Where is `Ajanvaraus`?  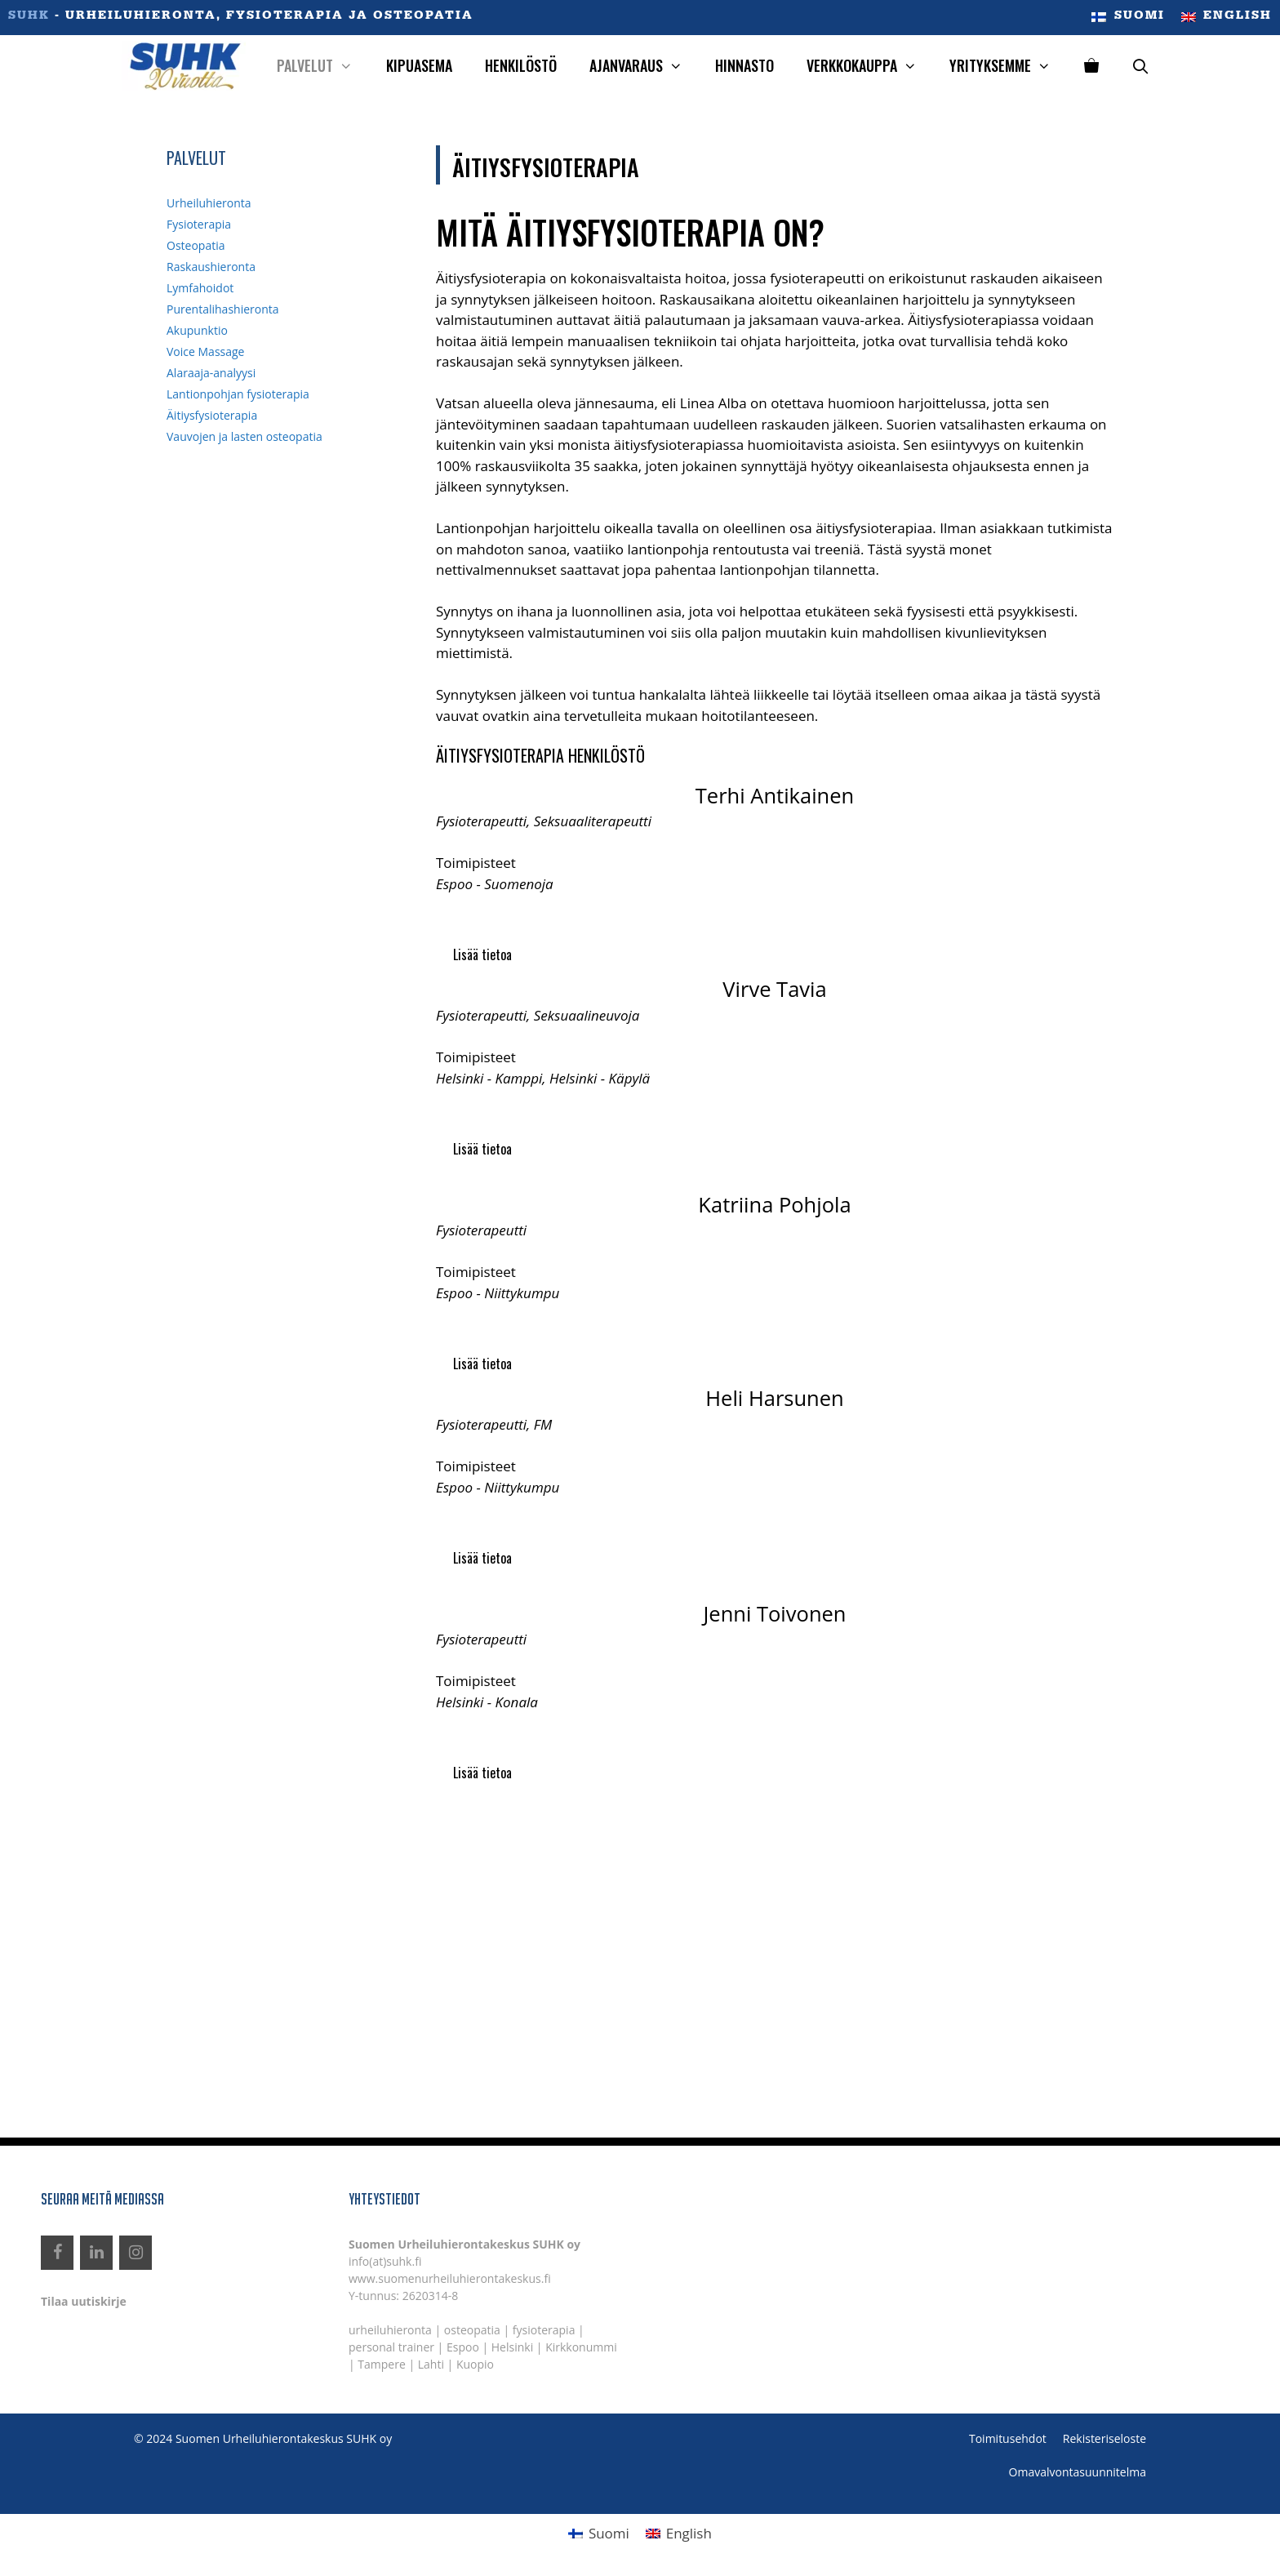 Ajanvaraus is located at coordinates (644, 65).